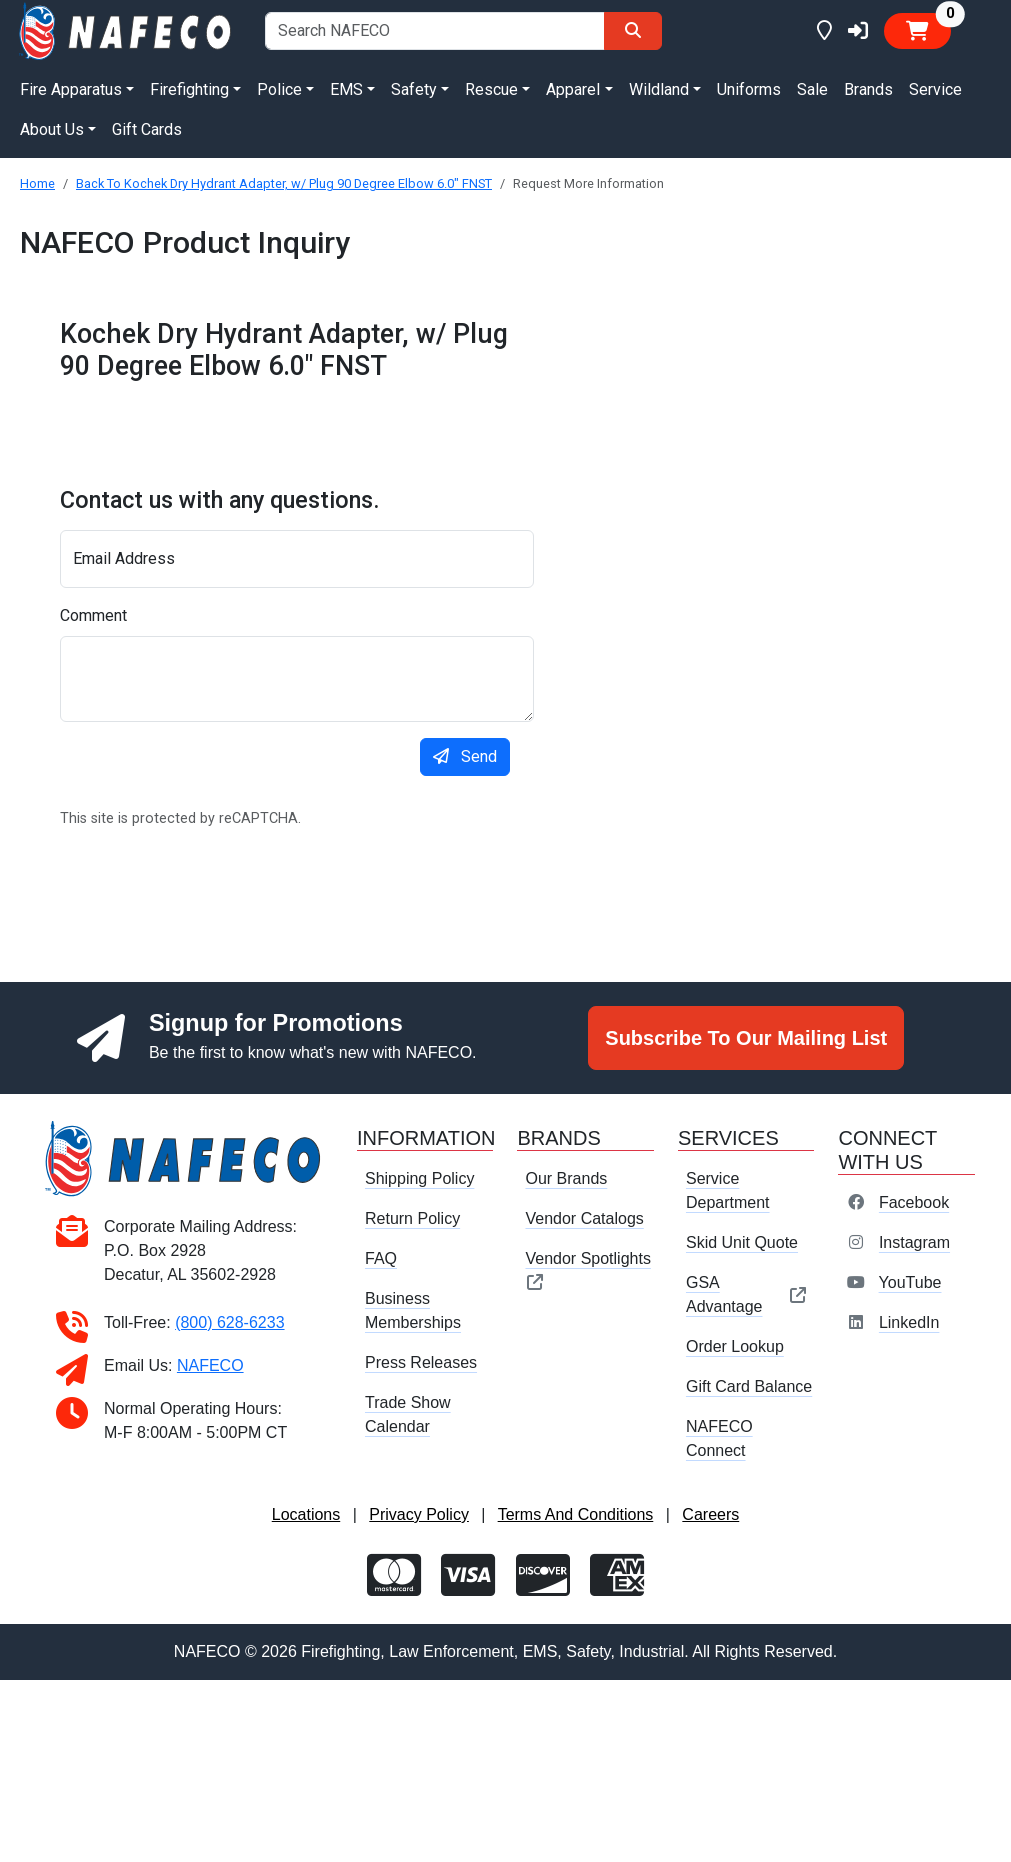  Describe the element at coordinates (914, 1202) in the screenshot. I see `Facebook` at that location.